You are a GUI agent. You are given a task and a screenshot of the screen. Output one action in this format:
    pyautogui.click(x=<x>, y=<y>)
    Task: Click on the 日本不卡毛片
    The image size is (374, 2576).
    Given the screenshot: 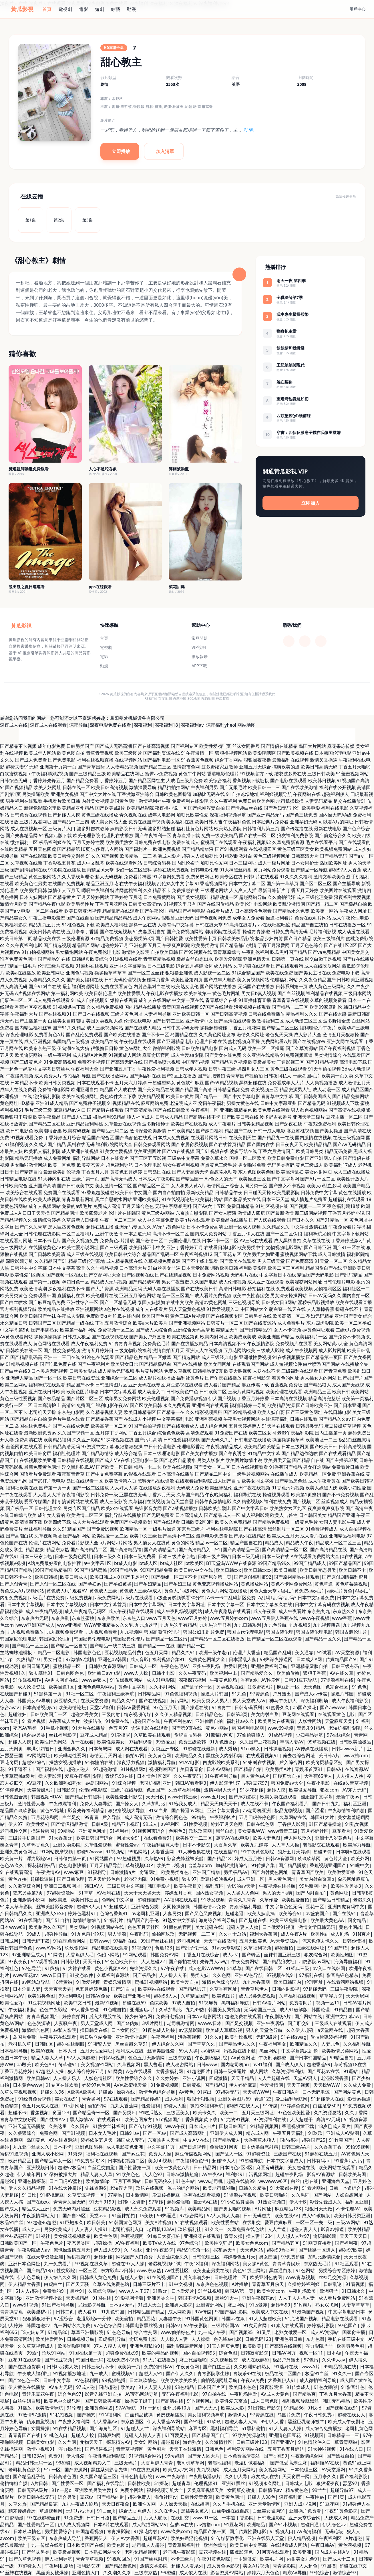 What is the action you would take?
    pyautogui.click(x=47, y=1240)
    